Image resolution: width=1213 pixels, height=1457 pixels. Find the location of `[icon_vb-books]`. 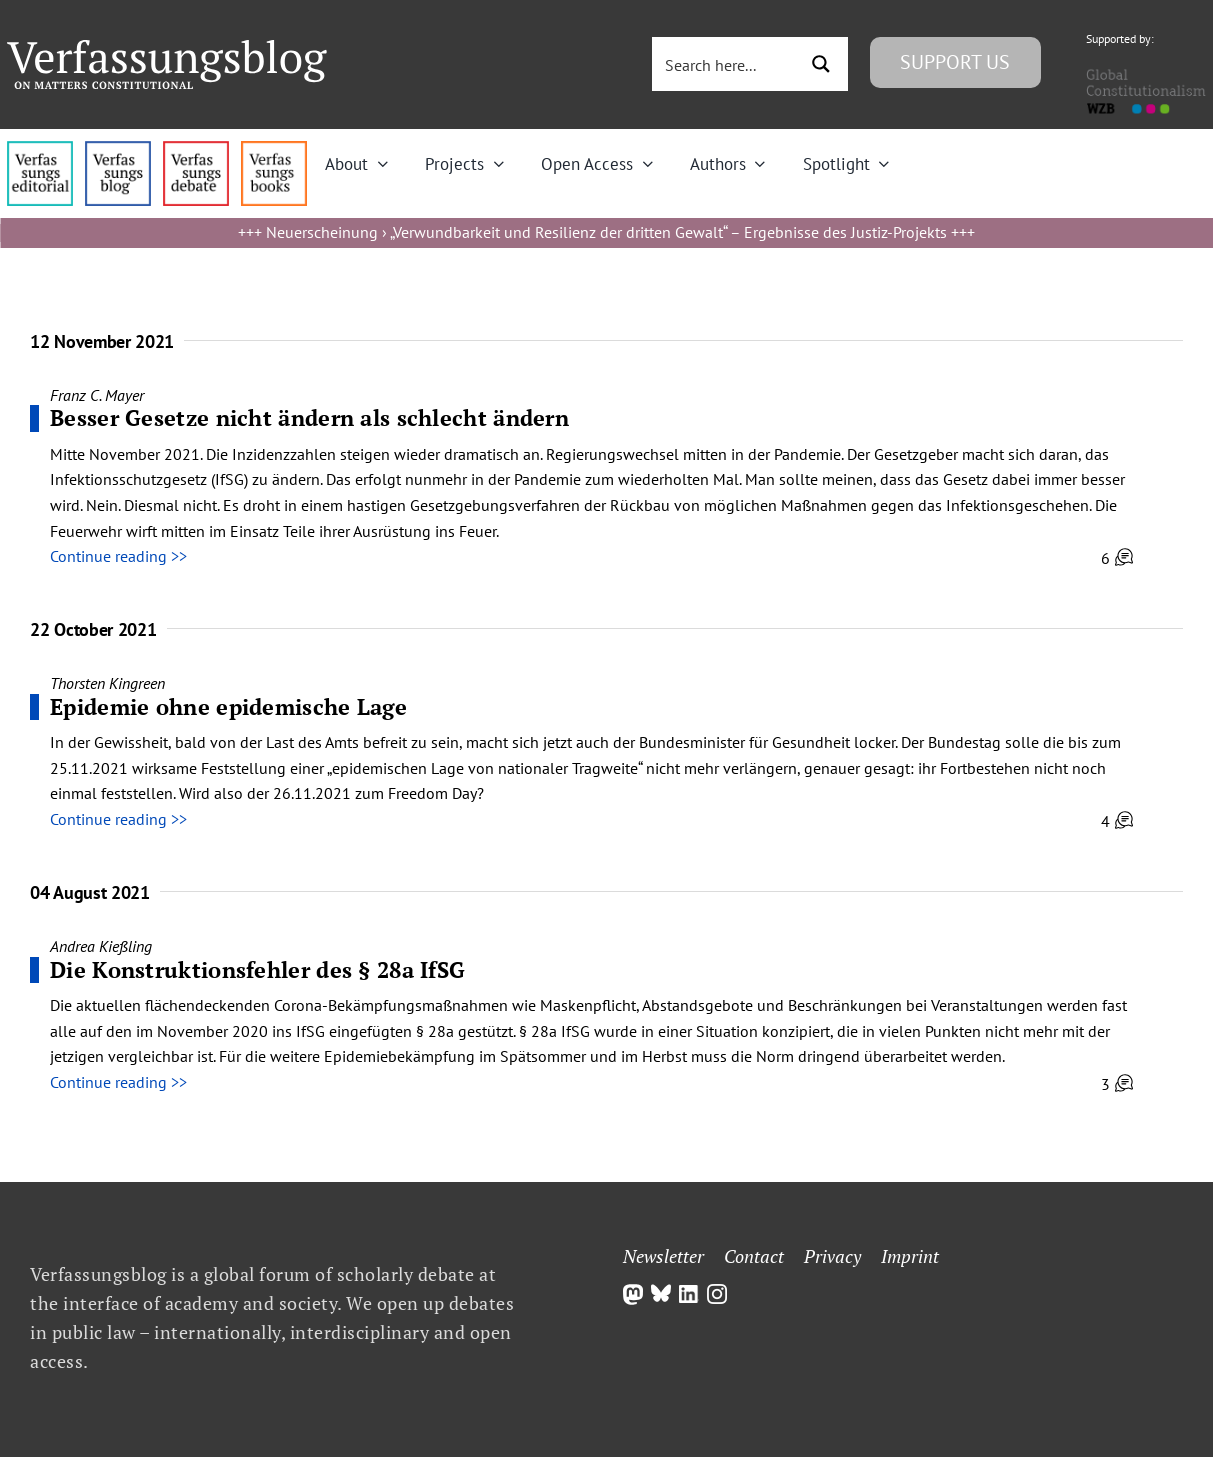

[icon_vb-books] is located at coordinates (274, 149).